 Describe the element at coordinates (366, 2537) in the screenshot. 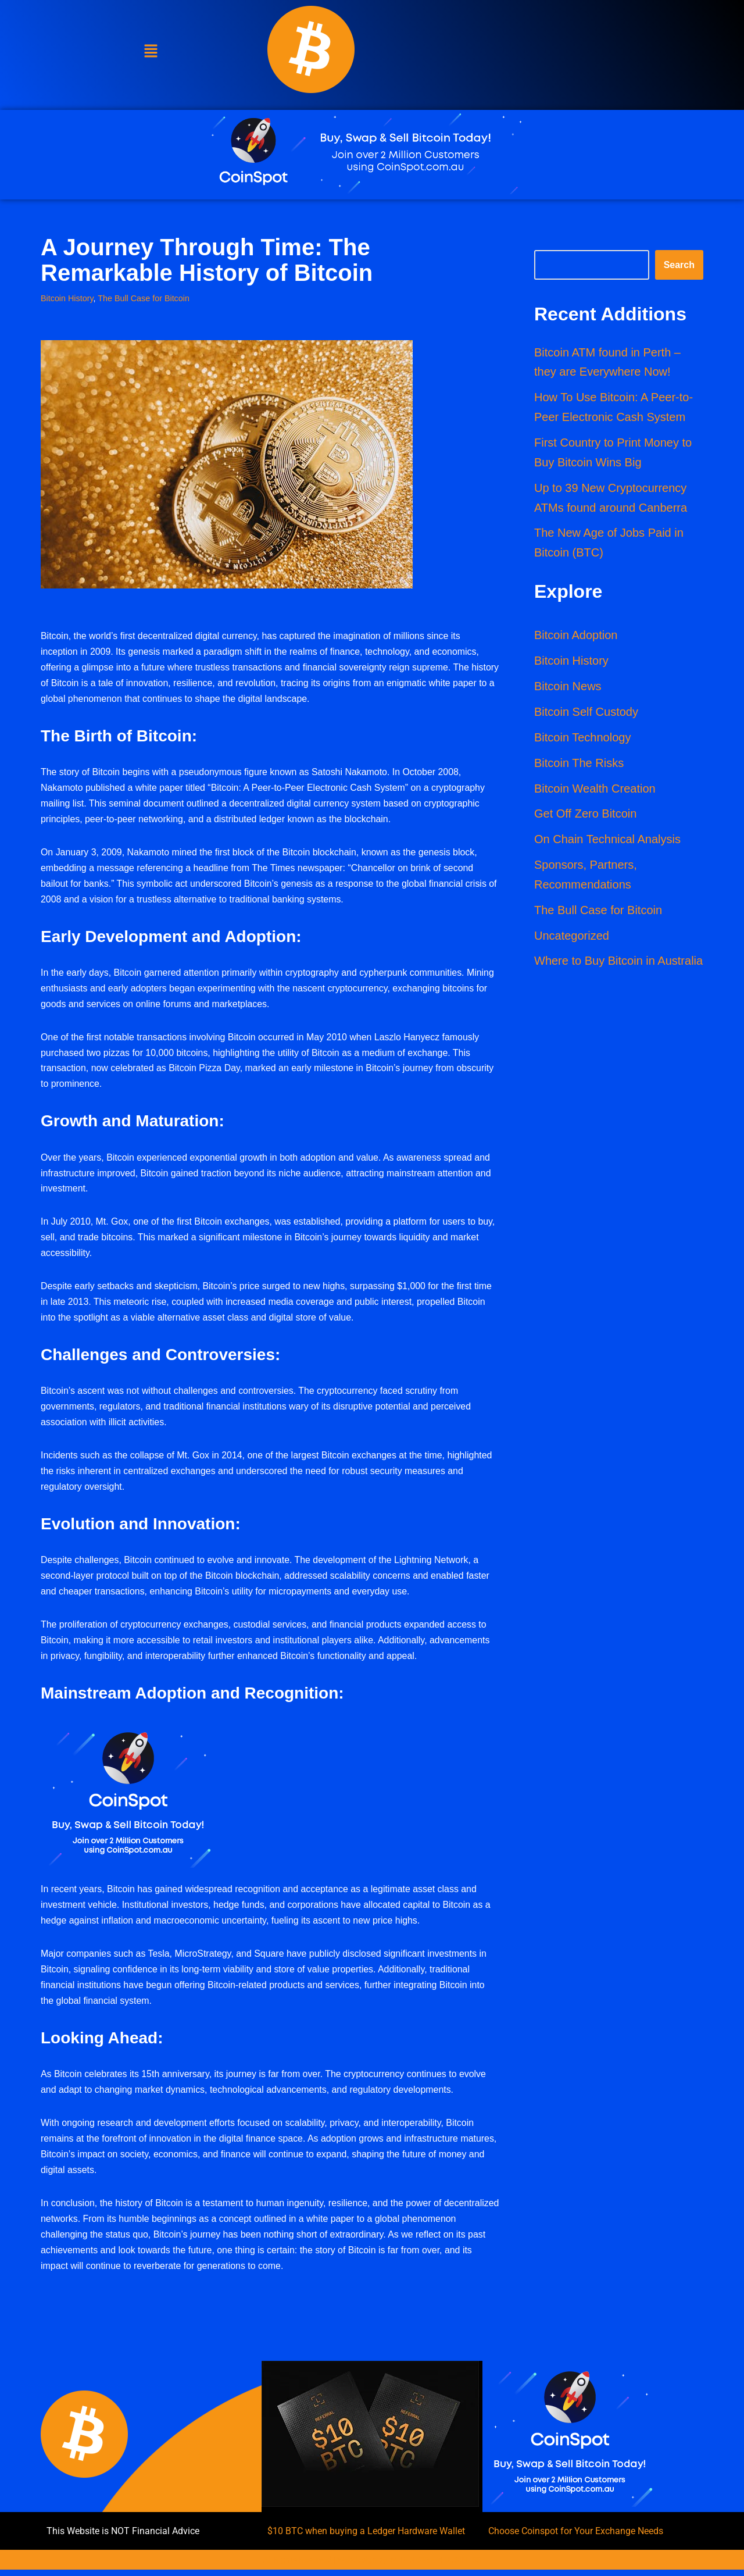

I see `$10 BTC when buying a Ledger Hardware Wallet` at that location.